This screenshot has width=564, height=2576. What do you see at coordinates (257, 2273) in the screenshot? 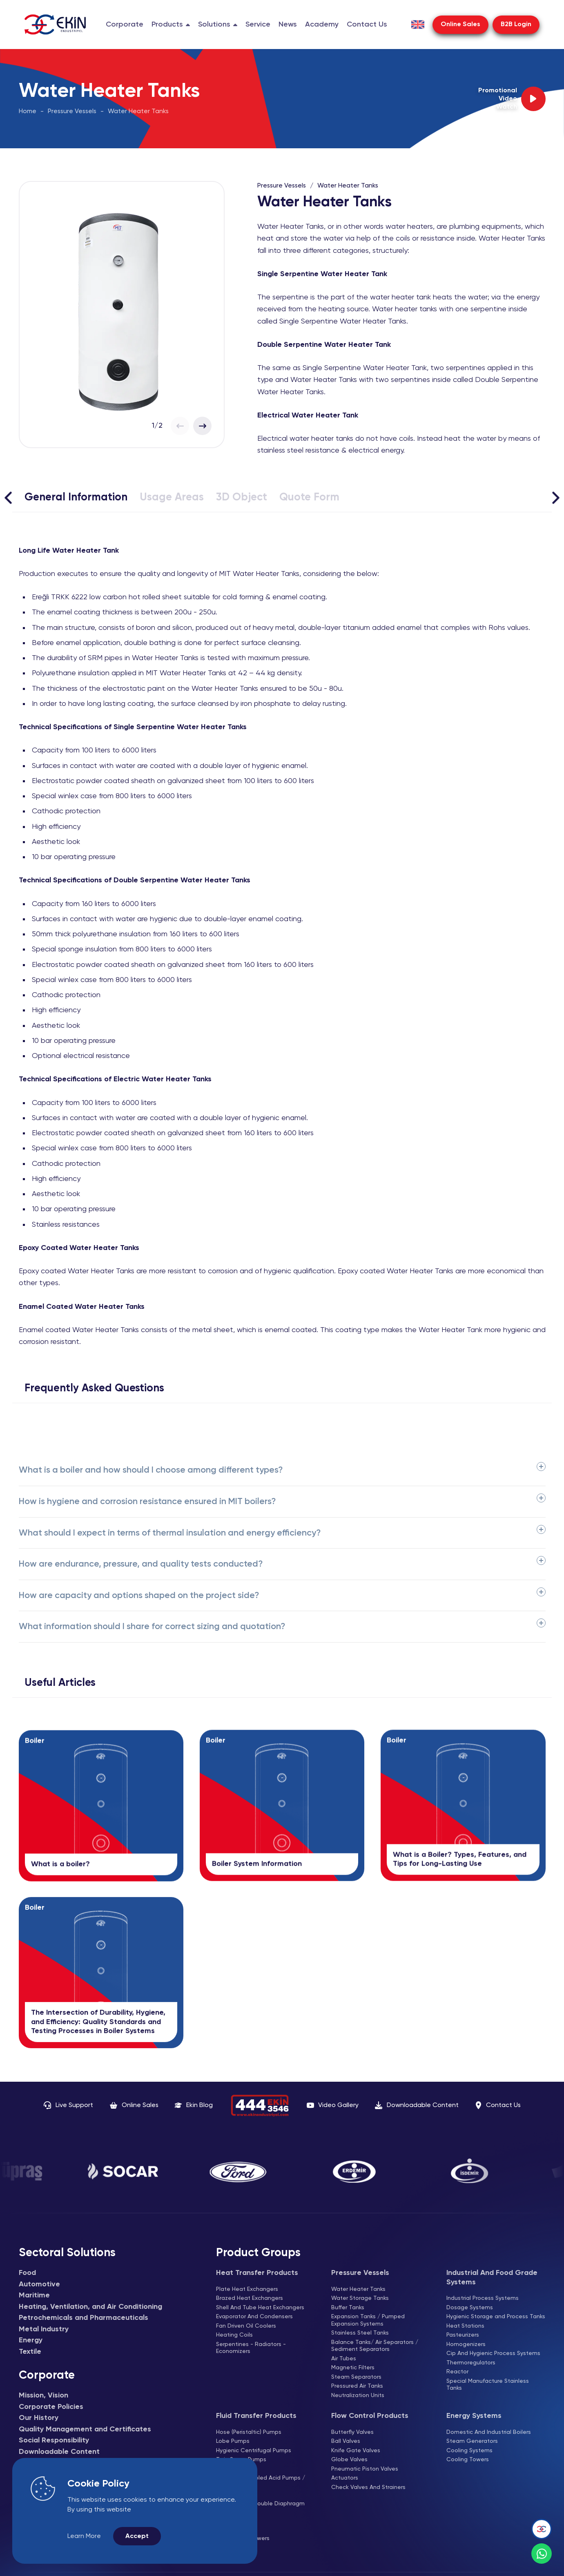
I see `Heat Transfer Products` at bounding box center [257, 2273].